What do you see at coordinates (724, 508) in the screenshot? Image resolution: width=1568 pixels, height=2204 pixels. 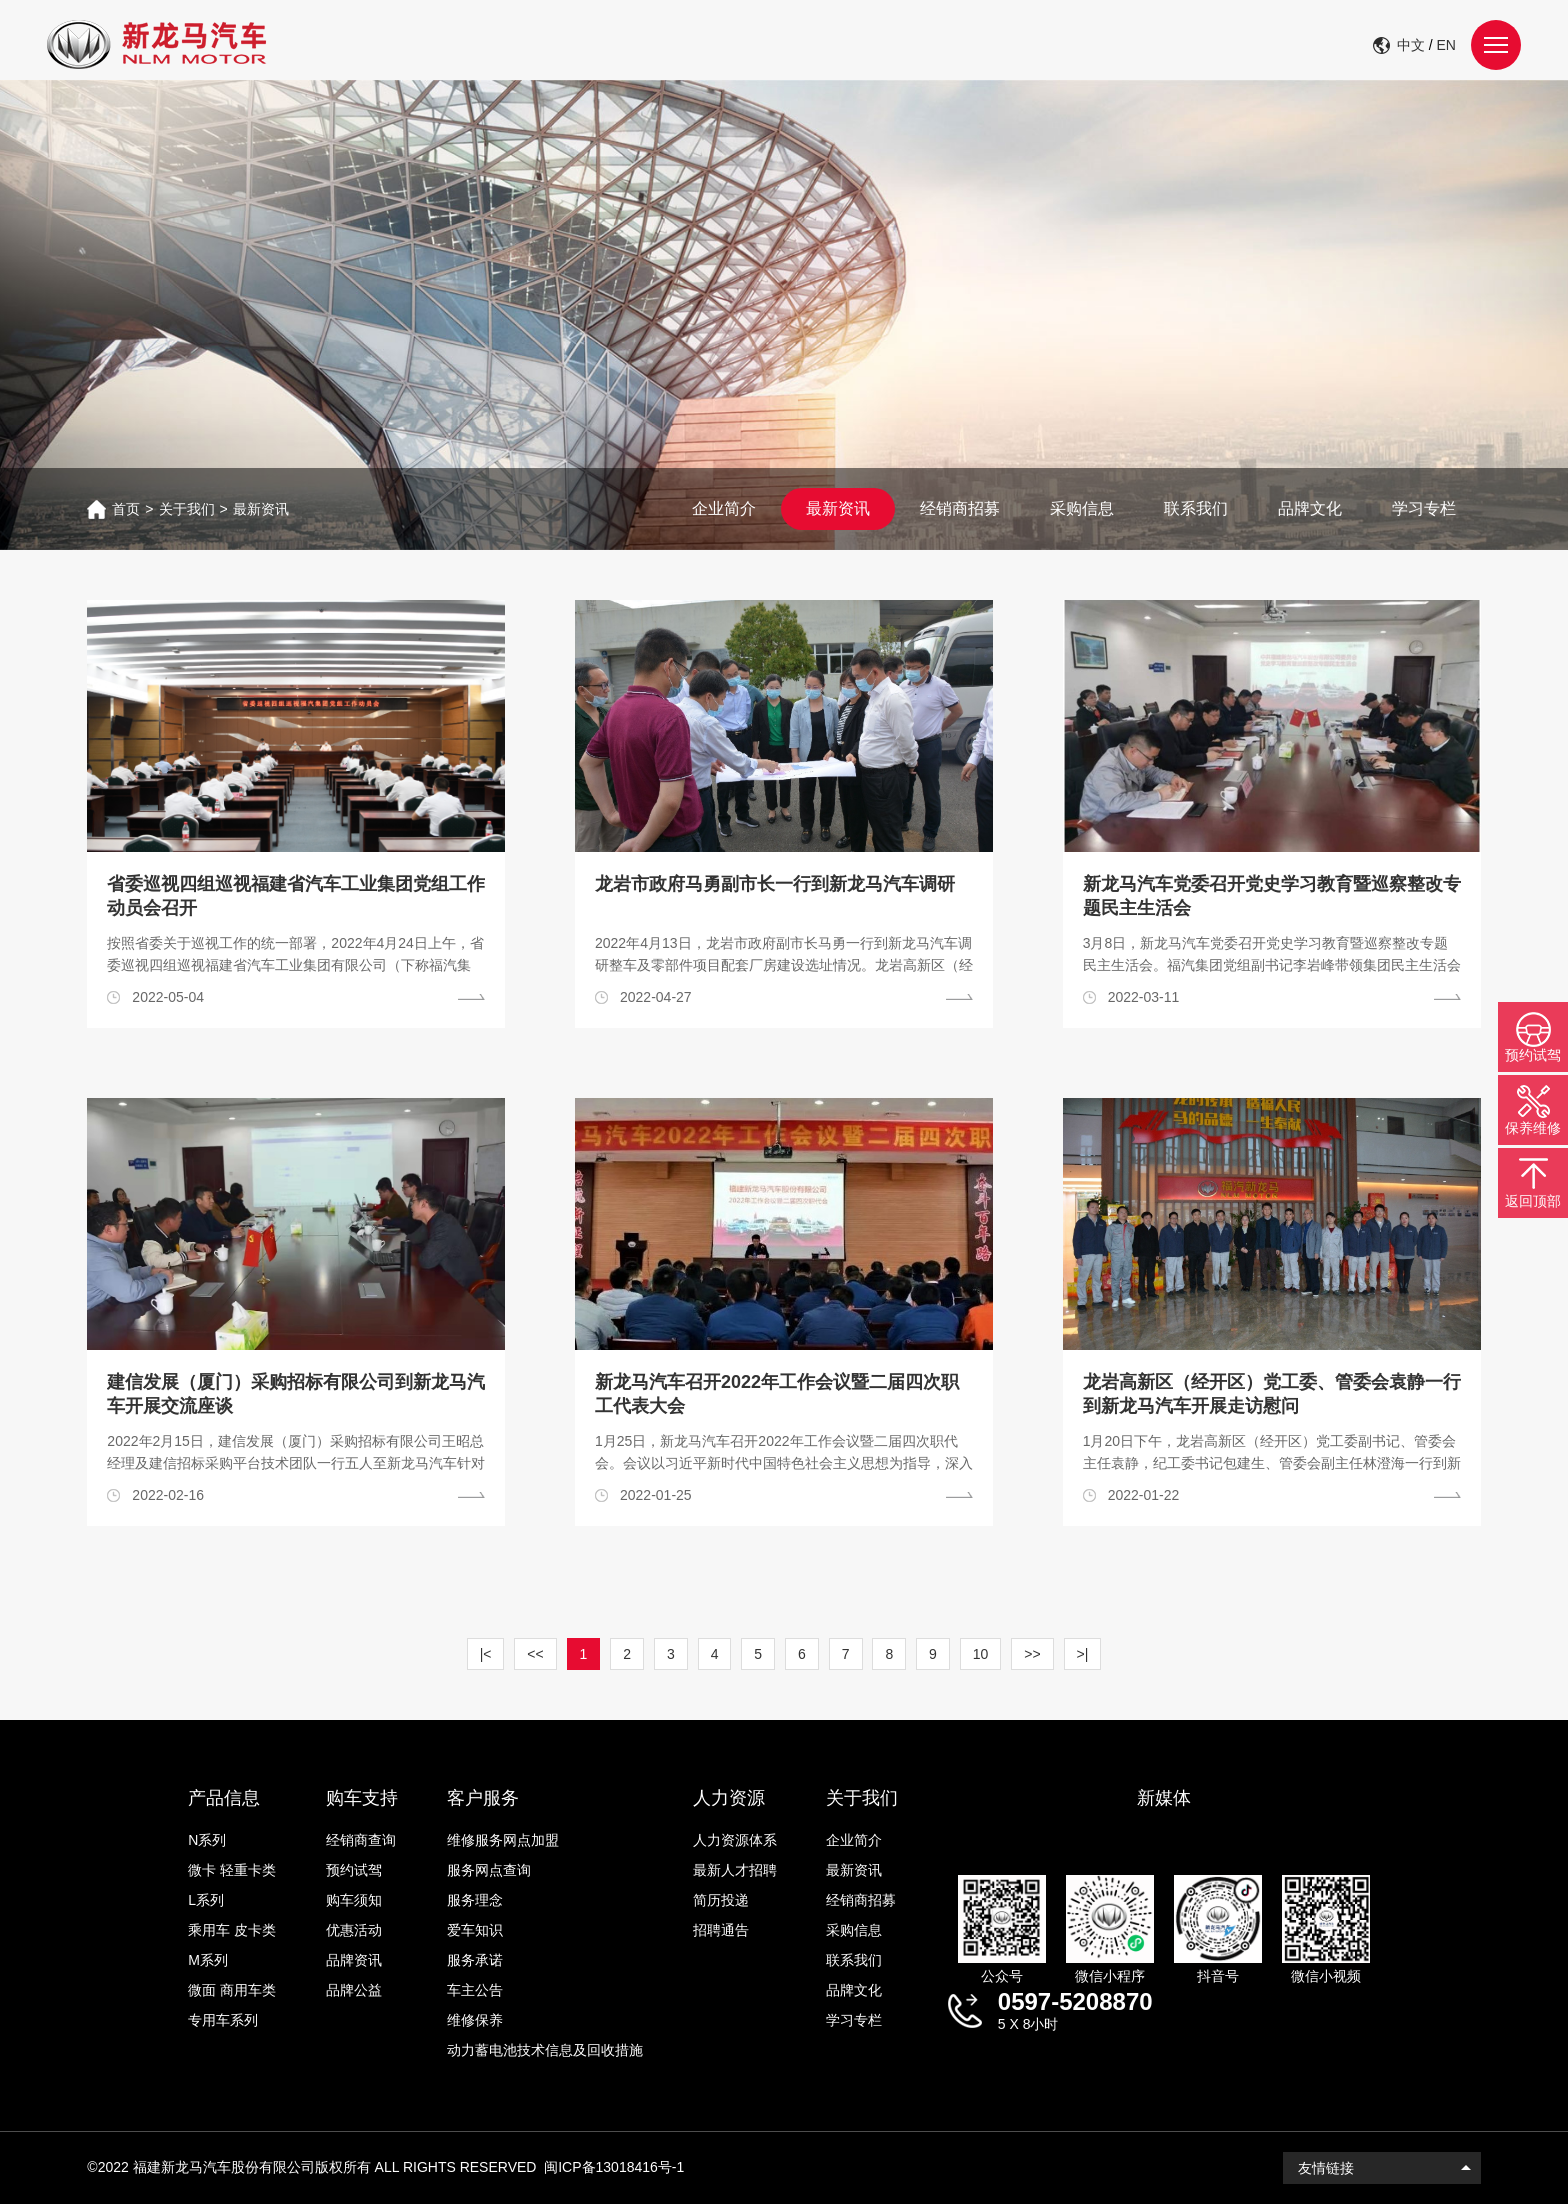 I see `企业简介` at bounding box center [724, 508].